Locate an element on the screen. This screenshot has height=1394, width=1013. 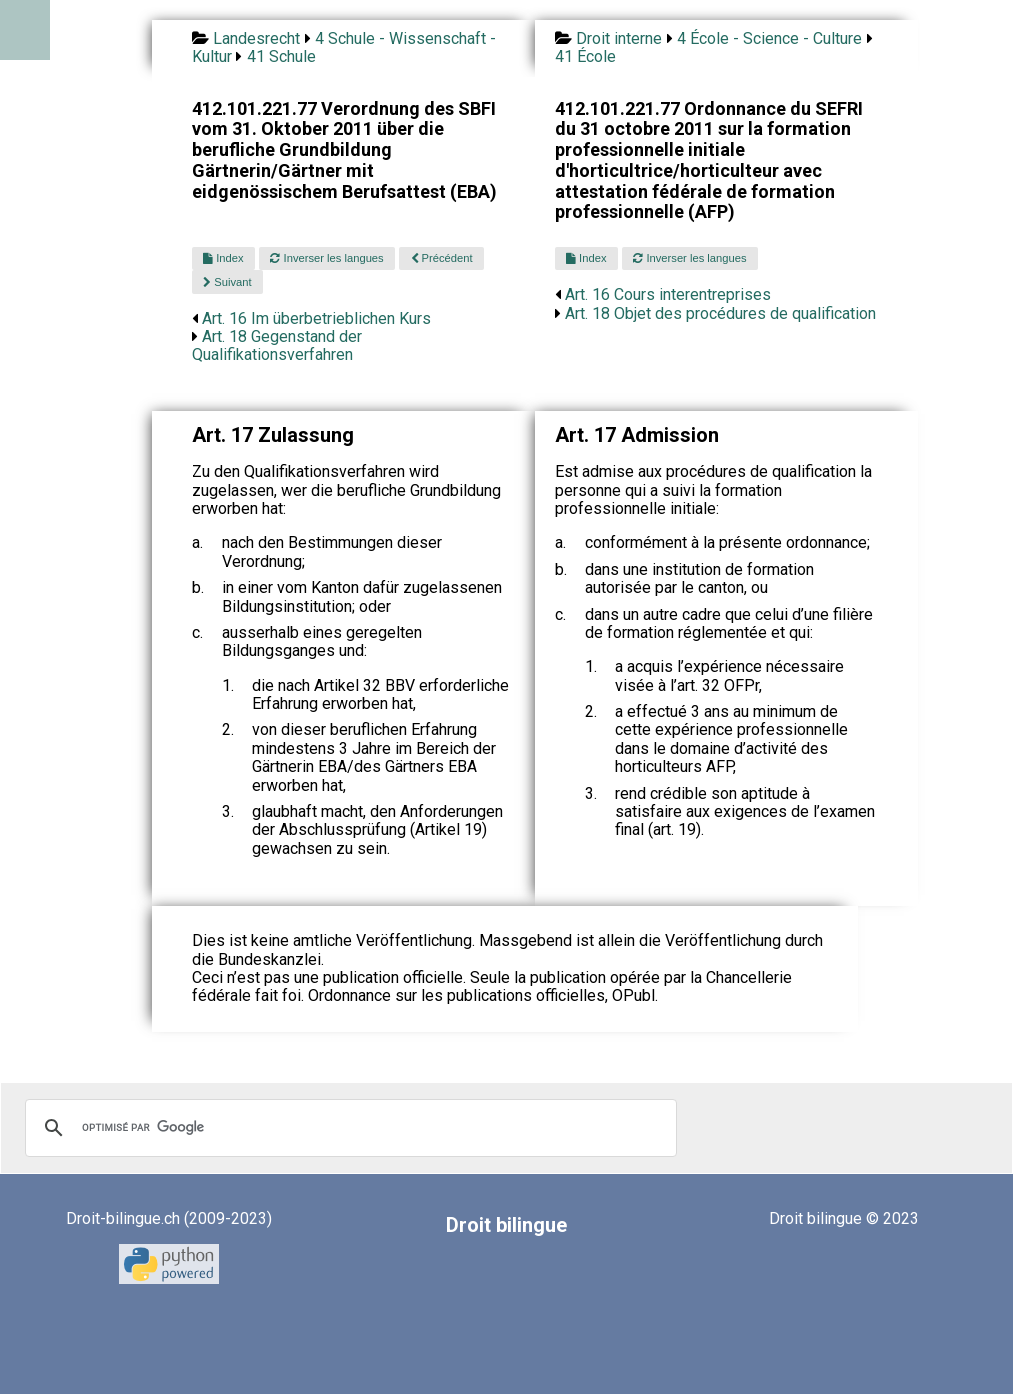
Art. 16 Cours interentreprises is located at coordinates (668, 294).